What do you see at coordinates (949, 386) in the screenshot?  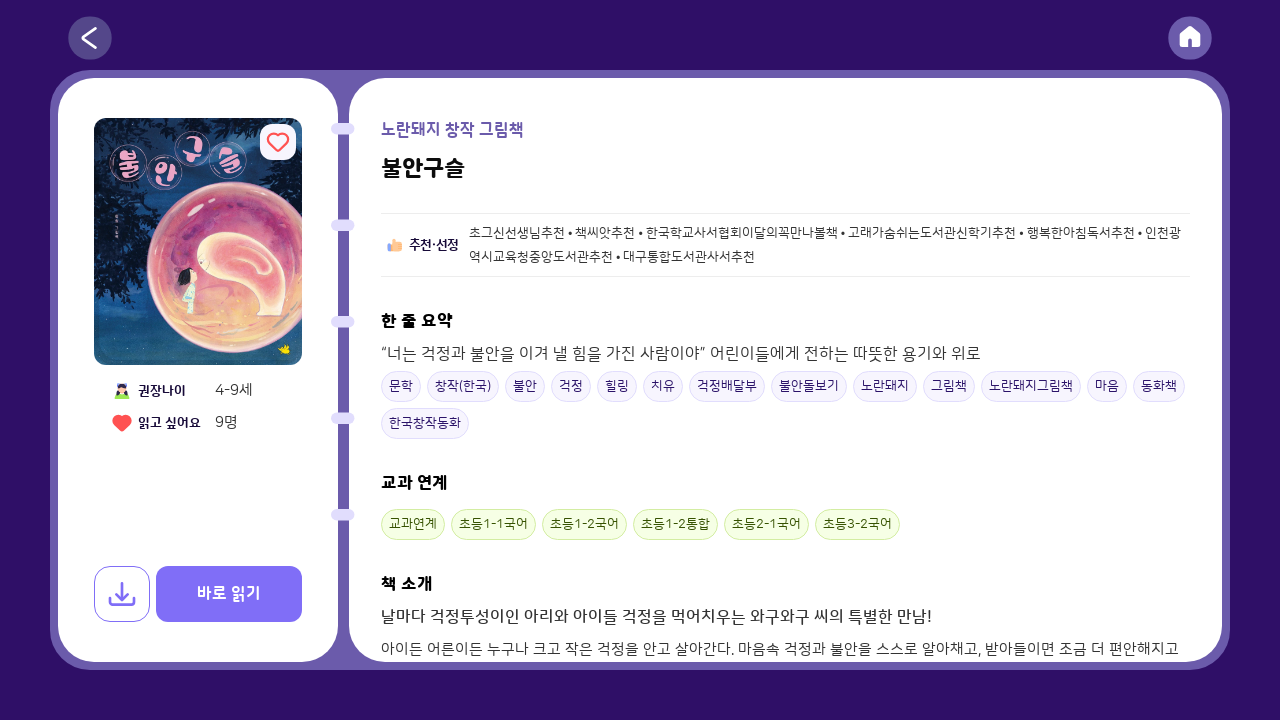 I see `그림책 [button]` at bounding box center [949, 386].